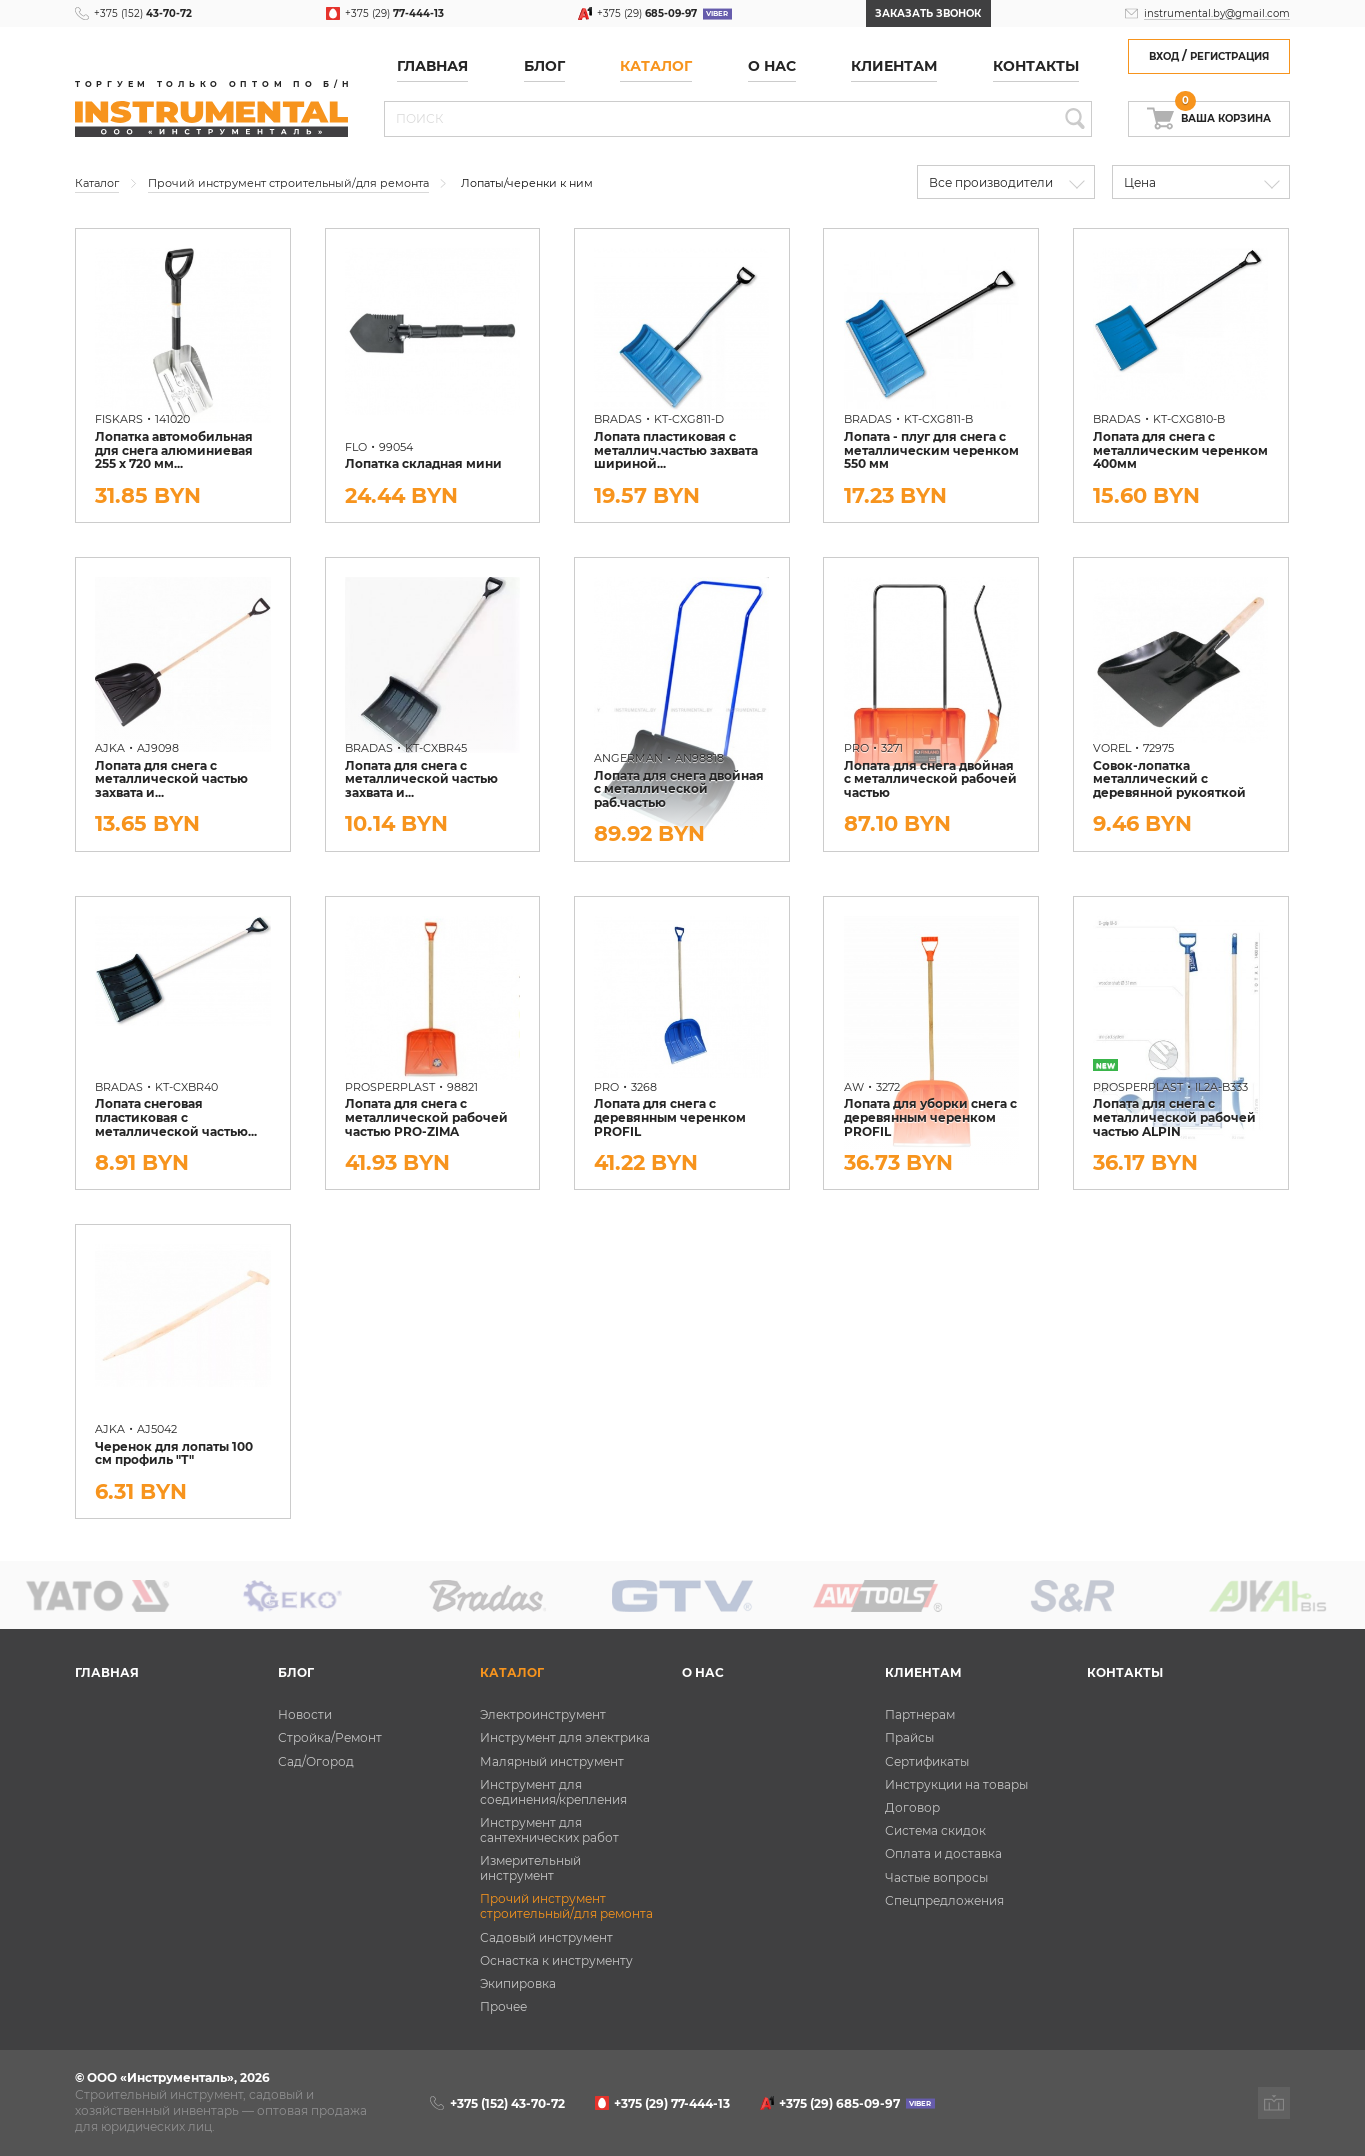 The width and height of the screenshot is (1365, 2156). Describe the element at coordinates (432, 66) in the screenshot. I see `Главная` at that location.